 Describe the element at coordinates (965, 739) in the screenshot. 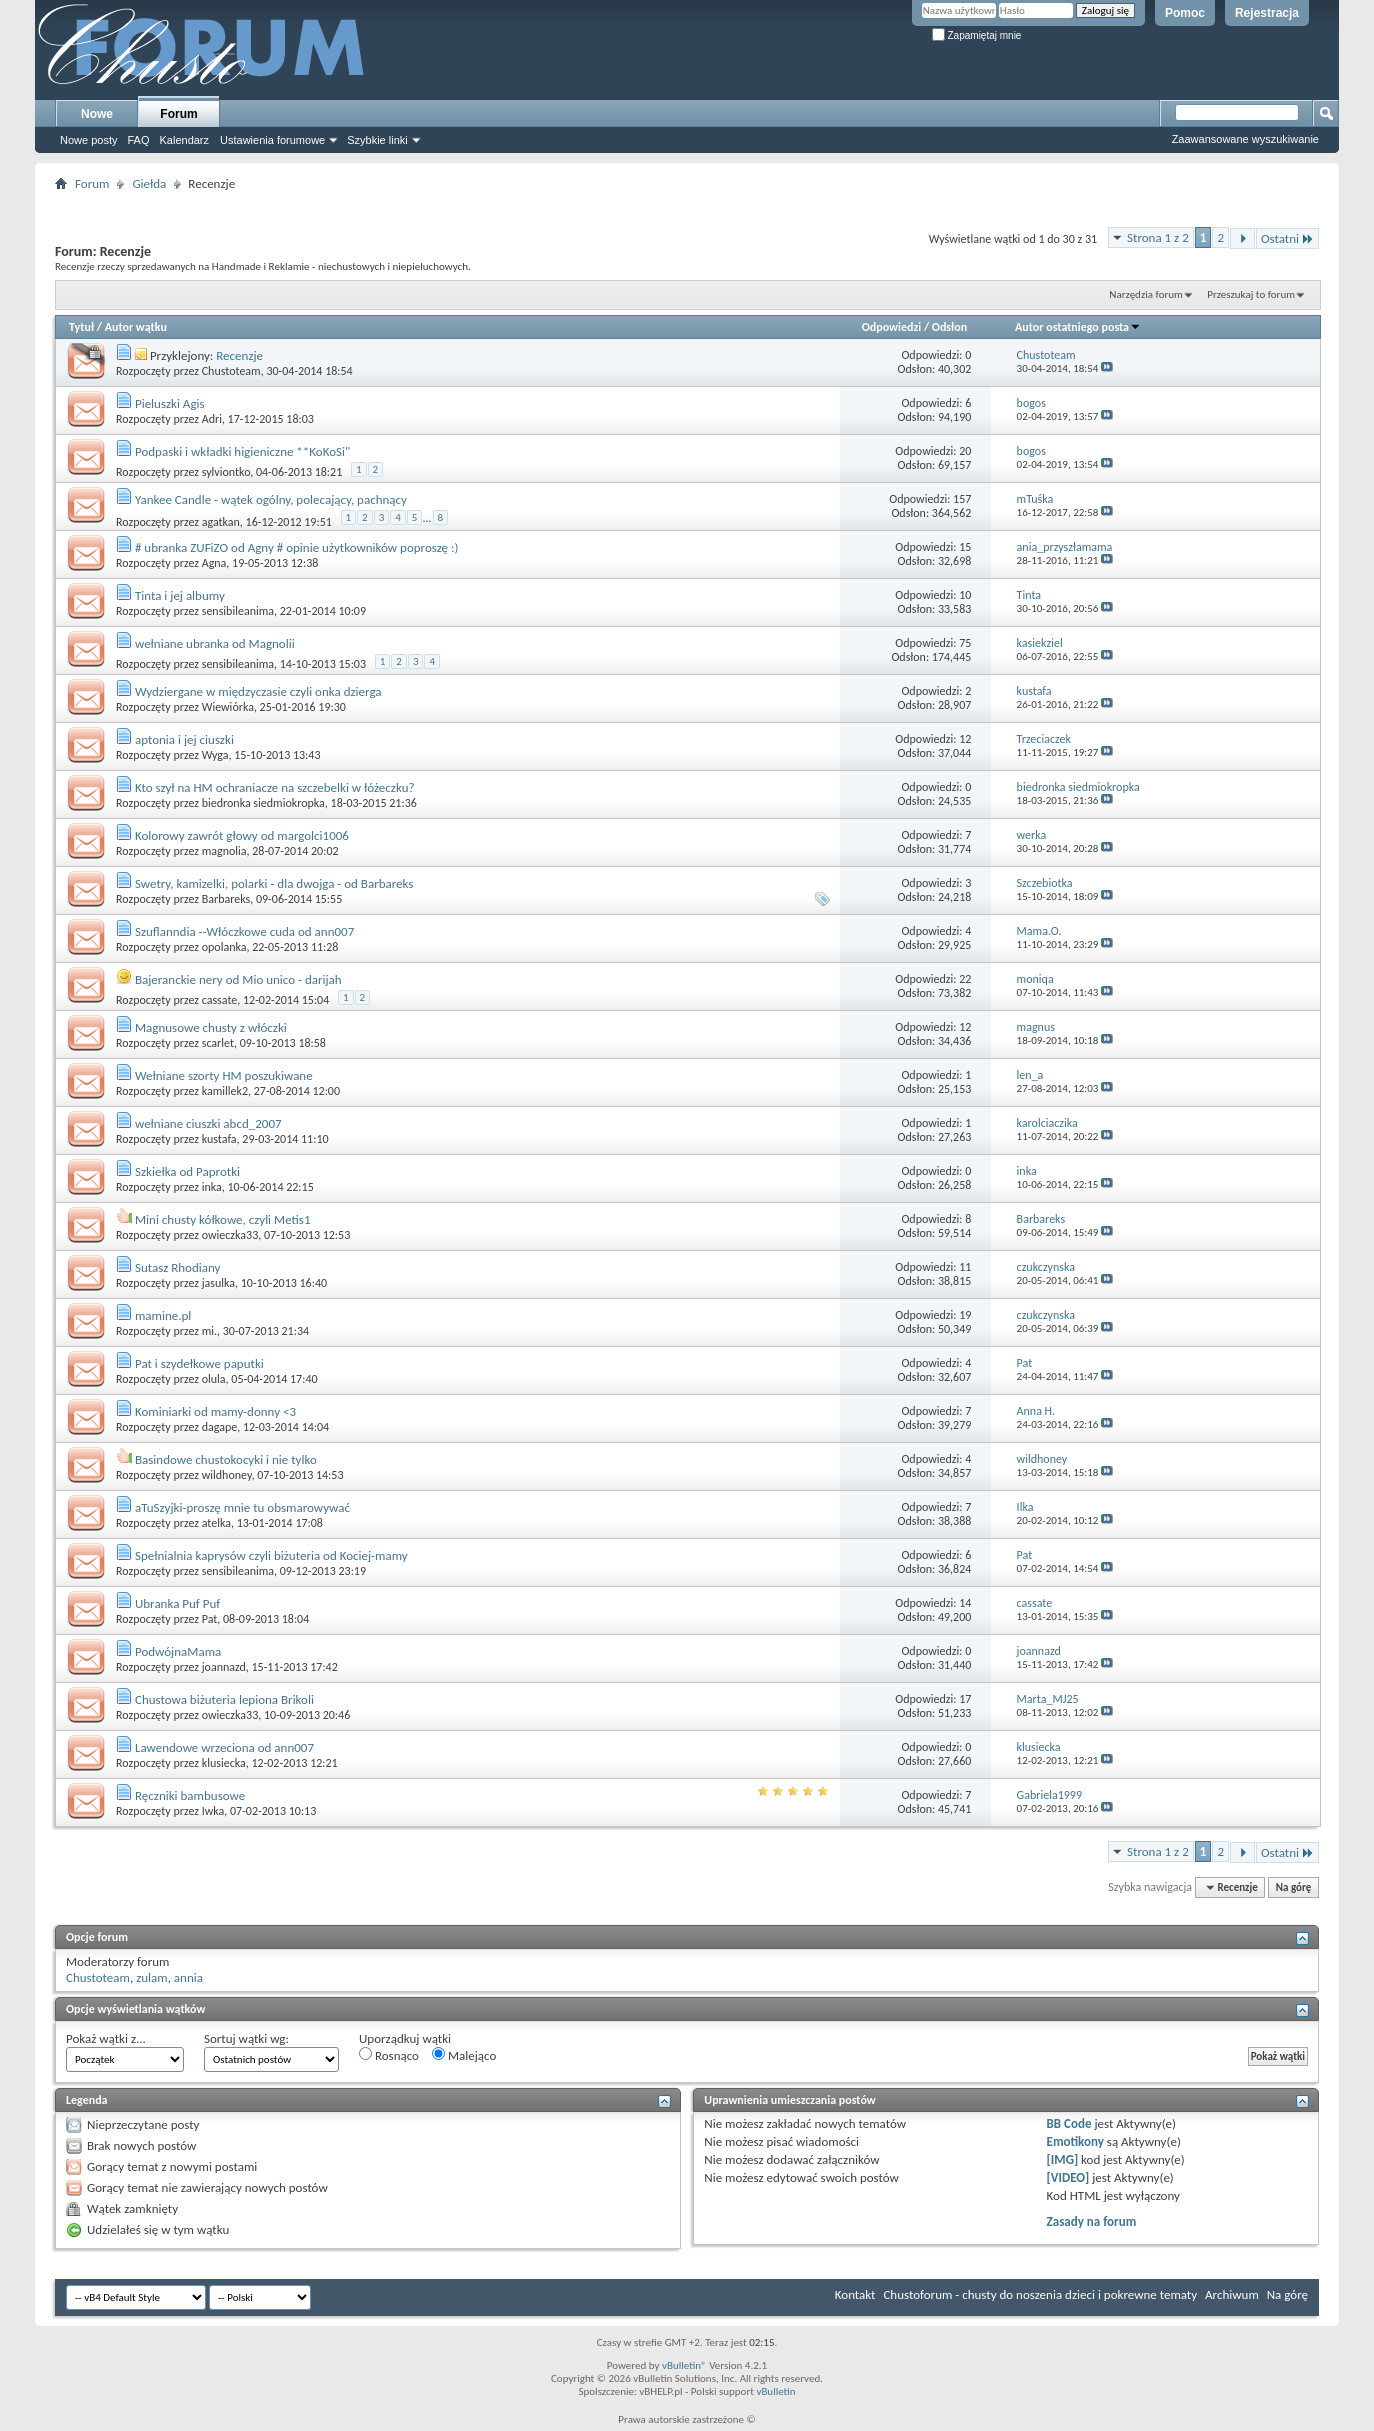

I see `12` at that location.